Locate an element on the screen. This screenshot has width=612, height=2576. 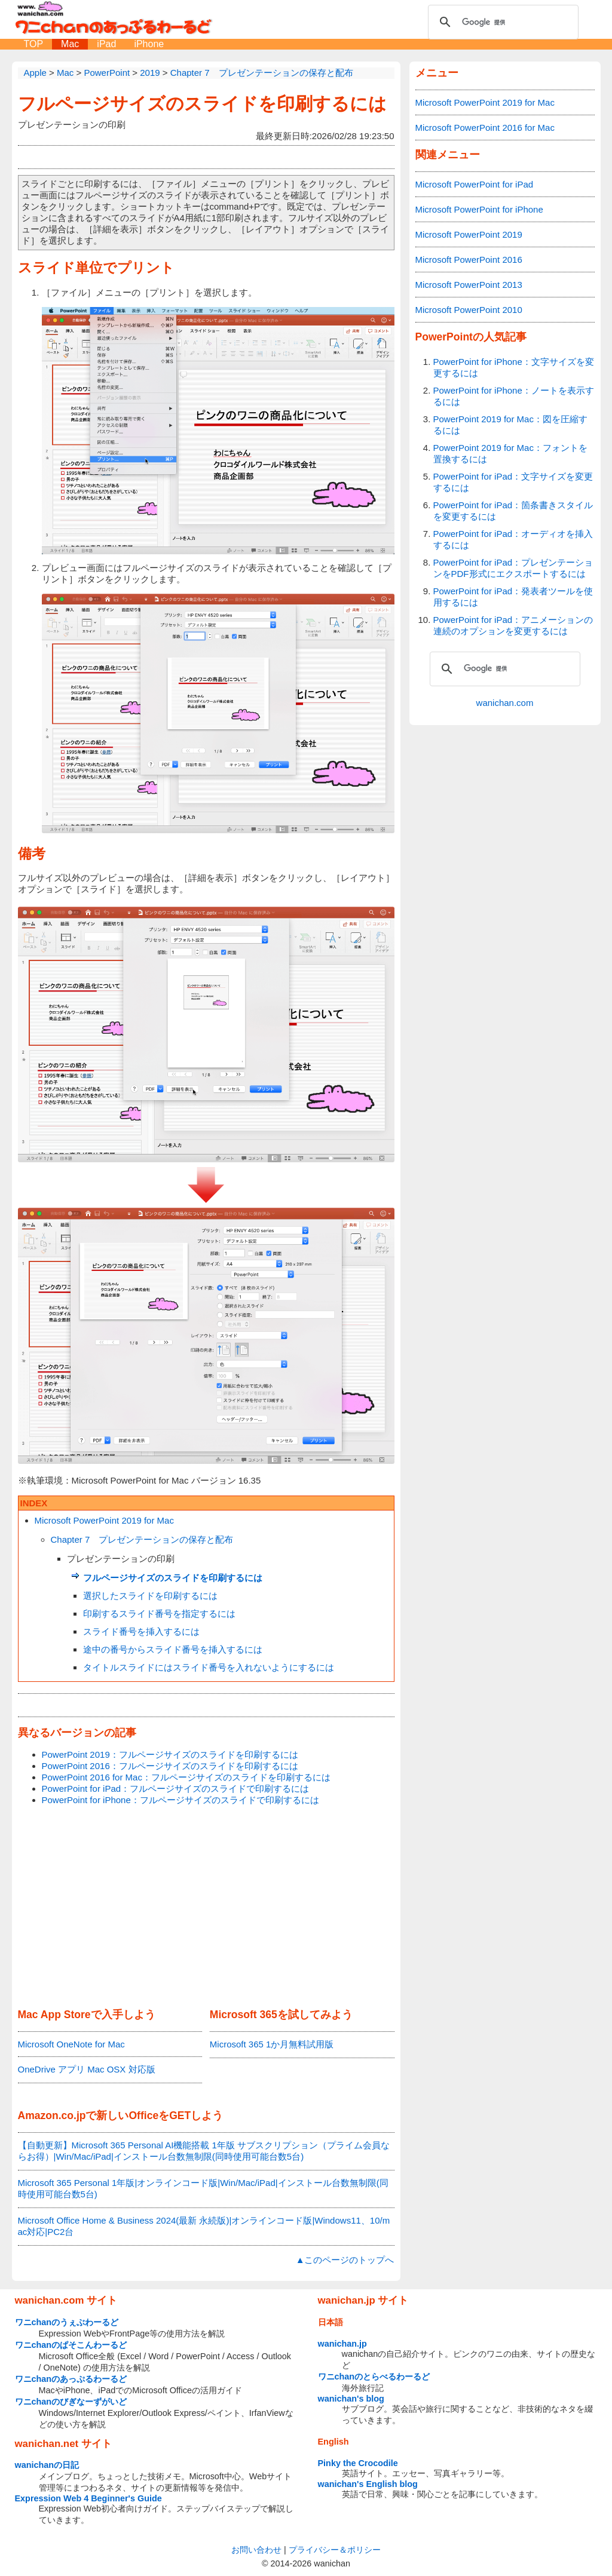
プライバシー＆ポリシー is located at coordinates (335, 2549).